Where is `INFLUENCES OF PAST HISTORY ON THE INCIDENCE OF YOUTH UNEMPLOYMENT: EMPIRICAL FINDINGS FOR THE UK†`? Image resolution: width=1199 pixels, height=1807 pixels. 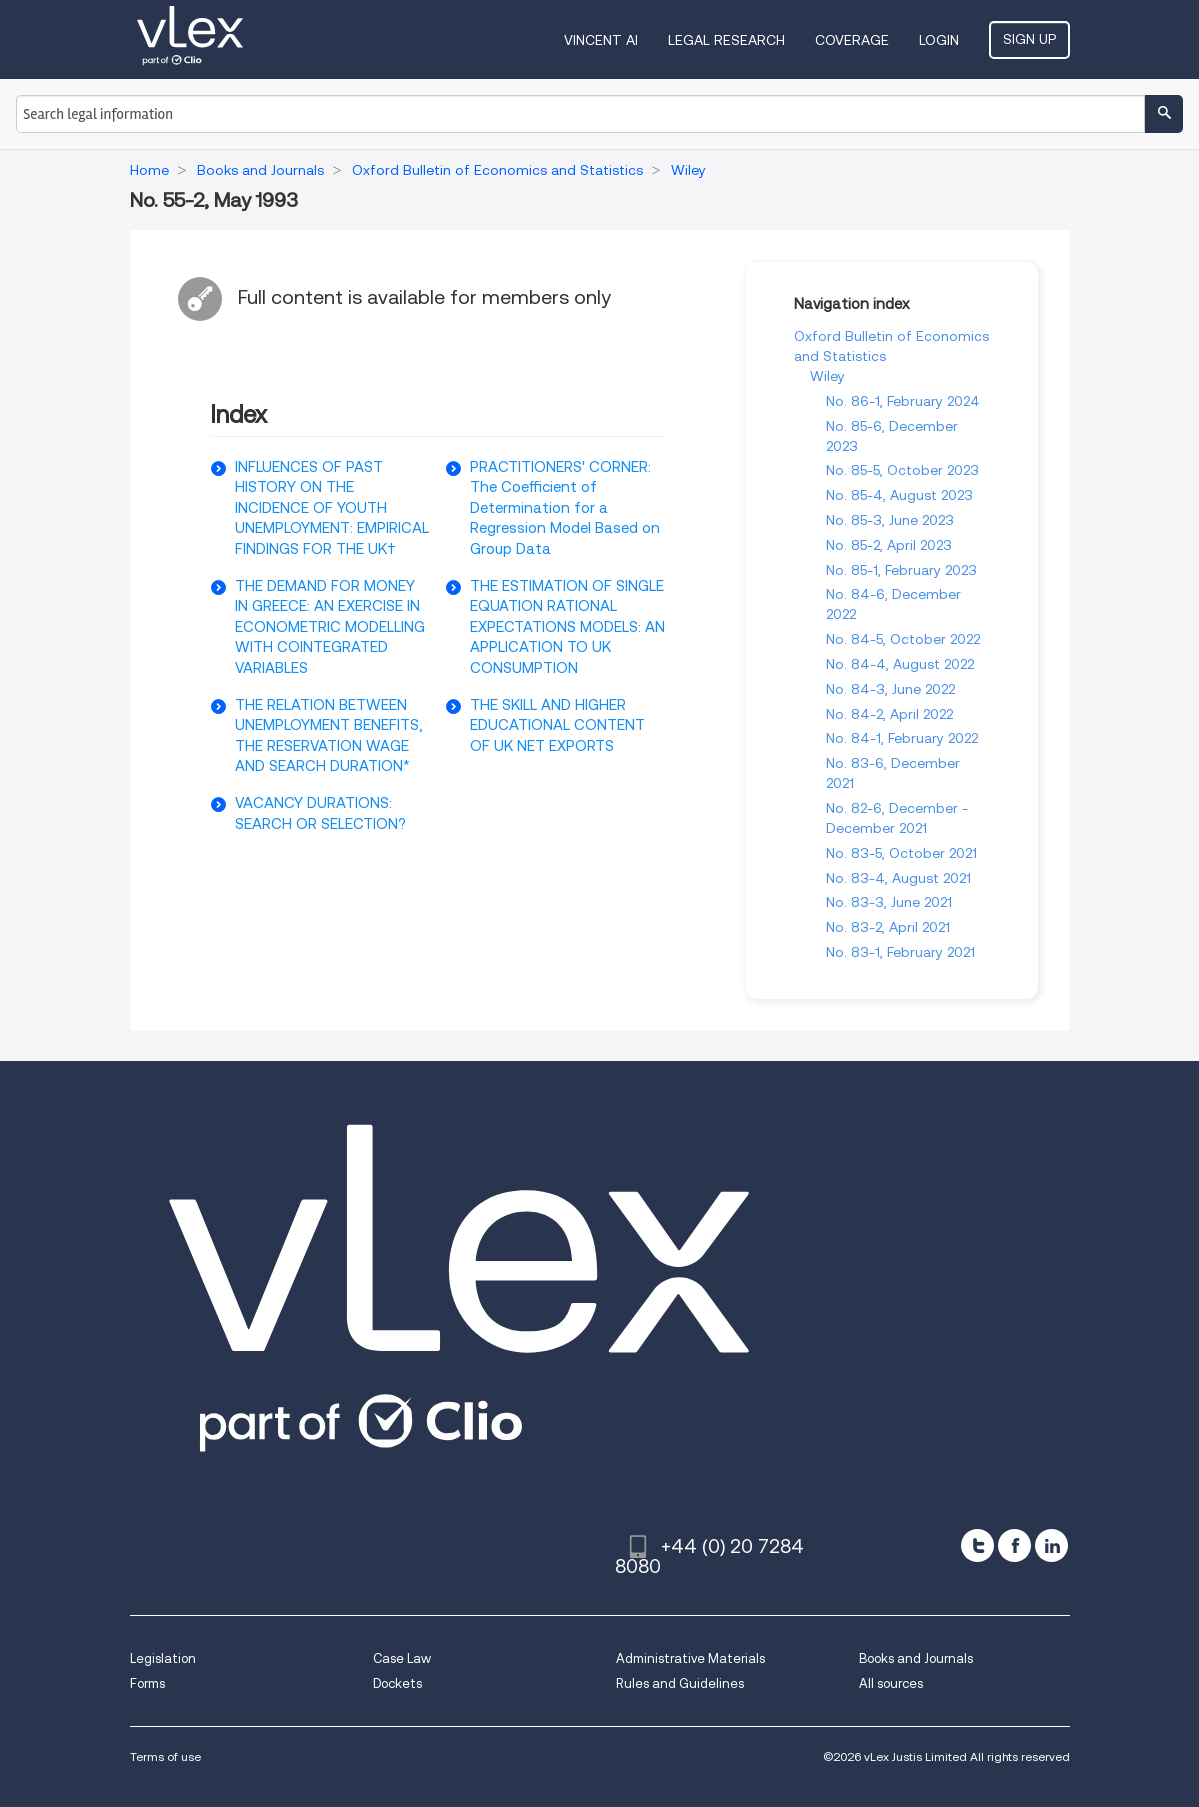 INFLUENCES OF PAST HISTORY ON THE INCIDENCE OF YOUTH UNEMPLOYMENT: EMPIRICAL FINDINGS FOR THE UK† is located at coordinates (332, 508).